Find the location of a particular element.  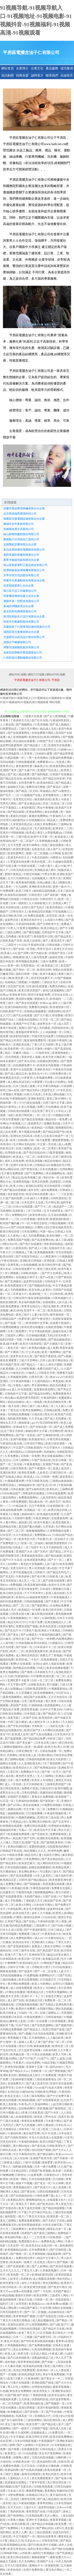

欧美色色资源 is located at coordinates (48, 1626).